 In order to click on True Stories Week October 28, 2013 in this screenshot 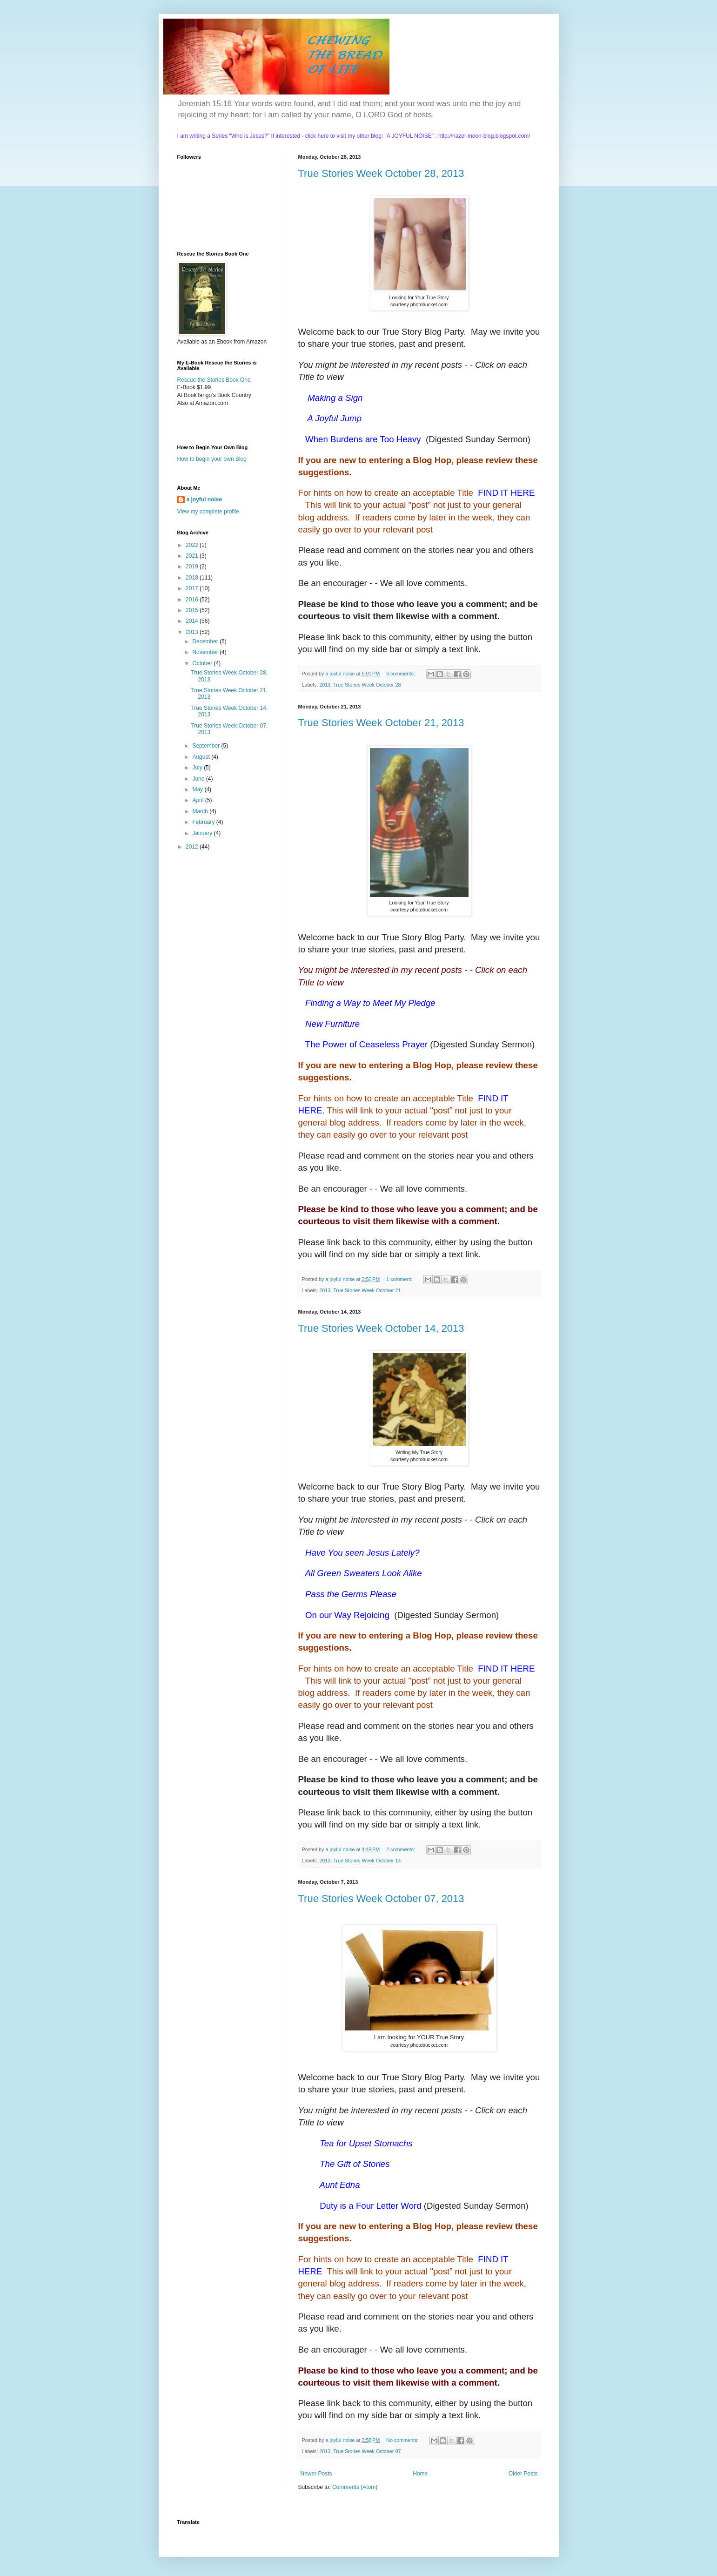, I will do `click(381, 173)`.